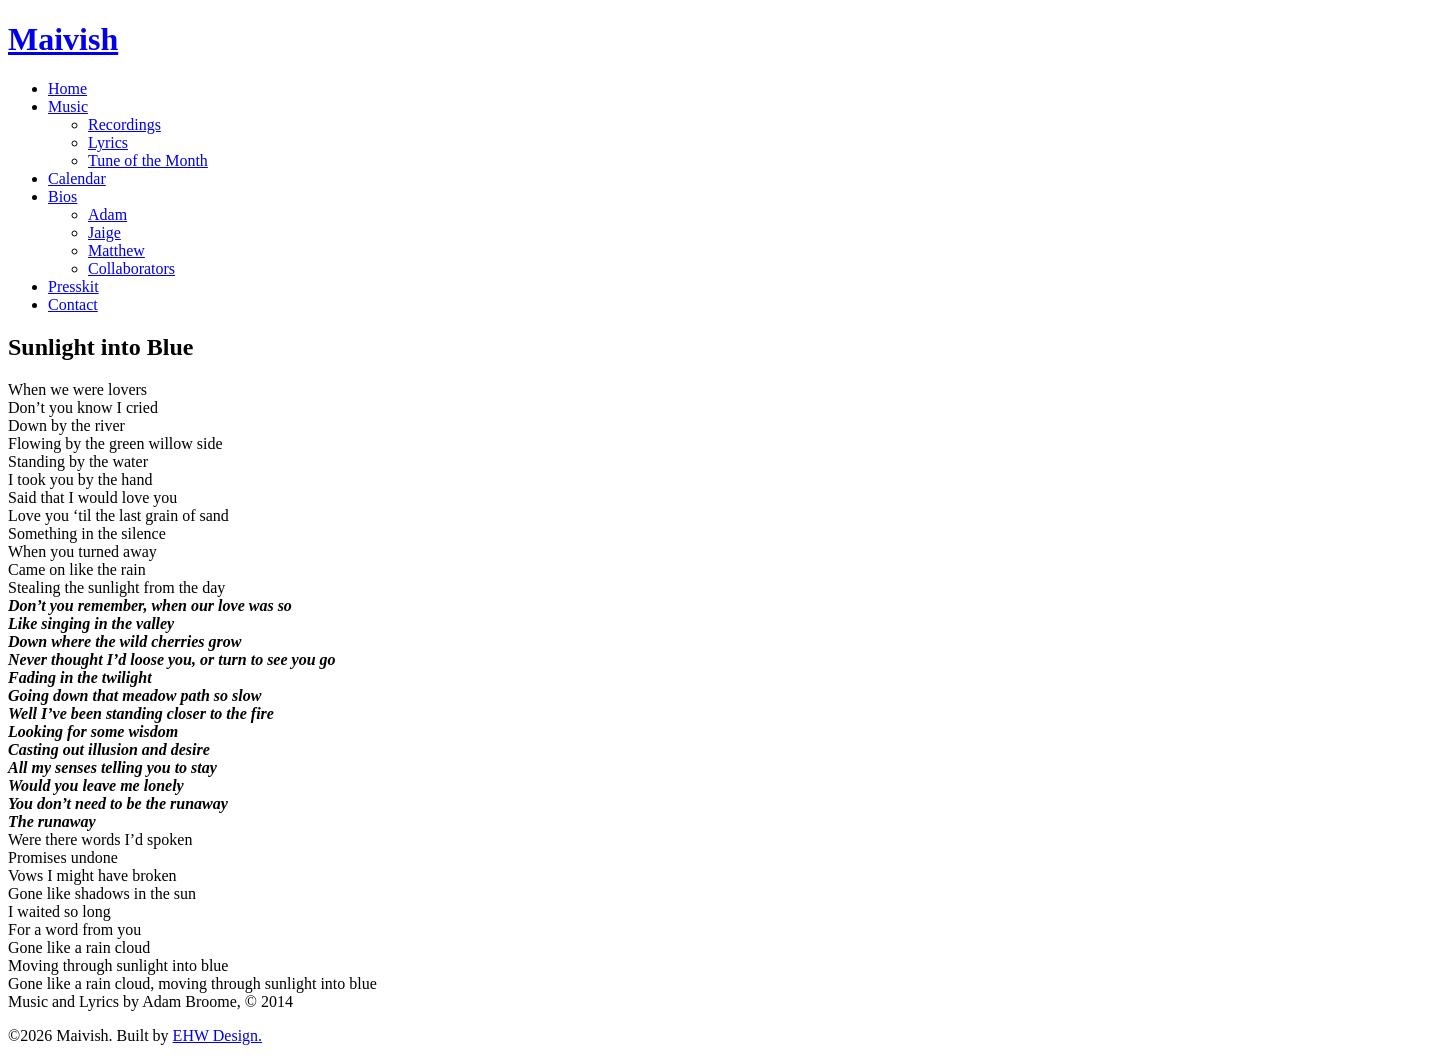 This screenshot has height=1061, width=1440. Describe the element at coordinates (73, 304) in the screenshot. I see `Contact` at that location.